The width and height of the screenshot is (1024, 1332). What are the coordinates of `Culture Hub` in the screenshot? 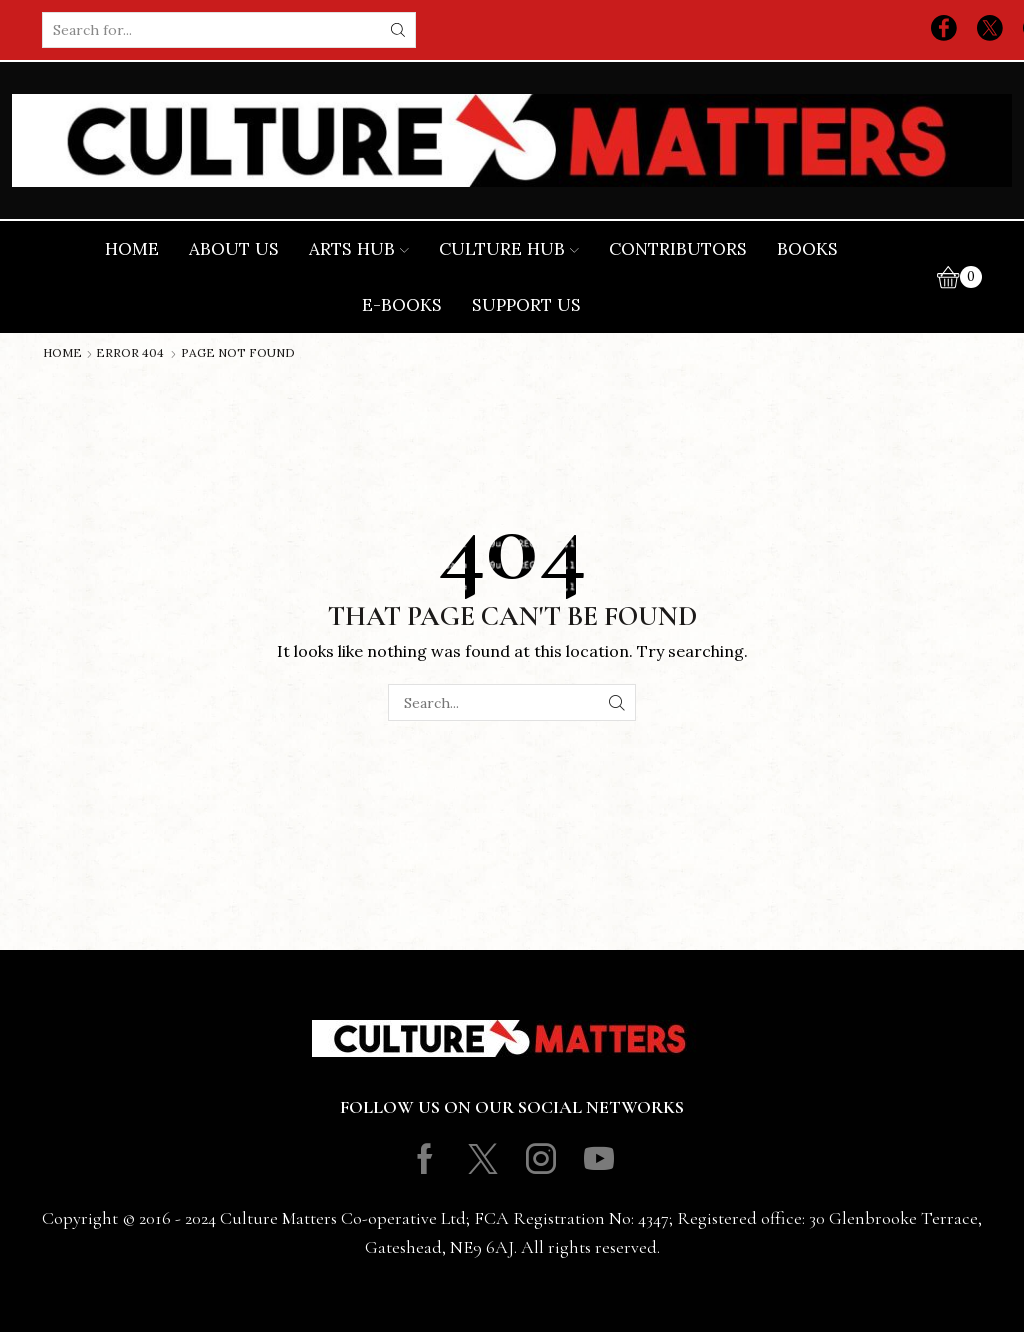 It's located at (509, 249).